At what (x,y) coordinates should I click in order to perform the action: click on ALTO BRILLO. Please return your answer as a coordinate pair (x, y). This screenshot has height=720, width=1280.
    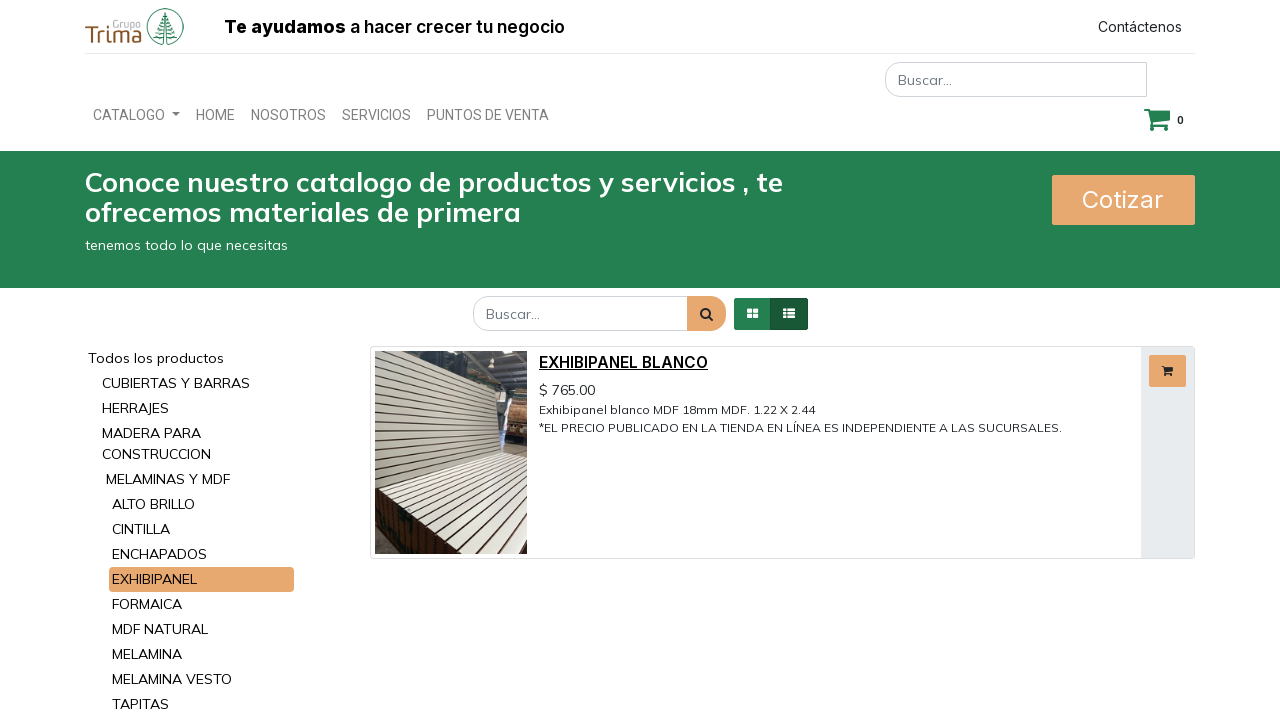
    Looking at the image, I should click on (153, 504).